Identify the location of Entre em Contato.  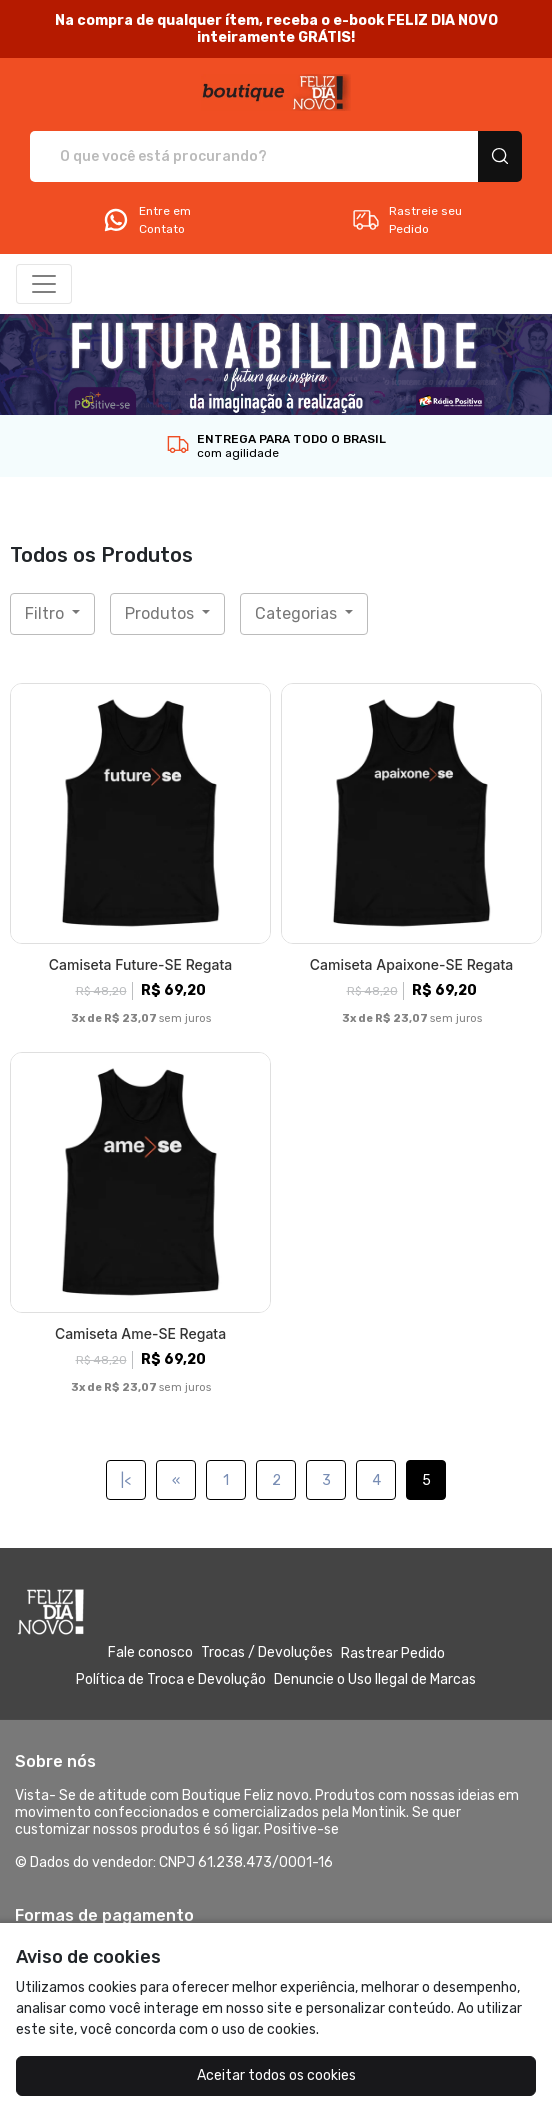
(146, 220).